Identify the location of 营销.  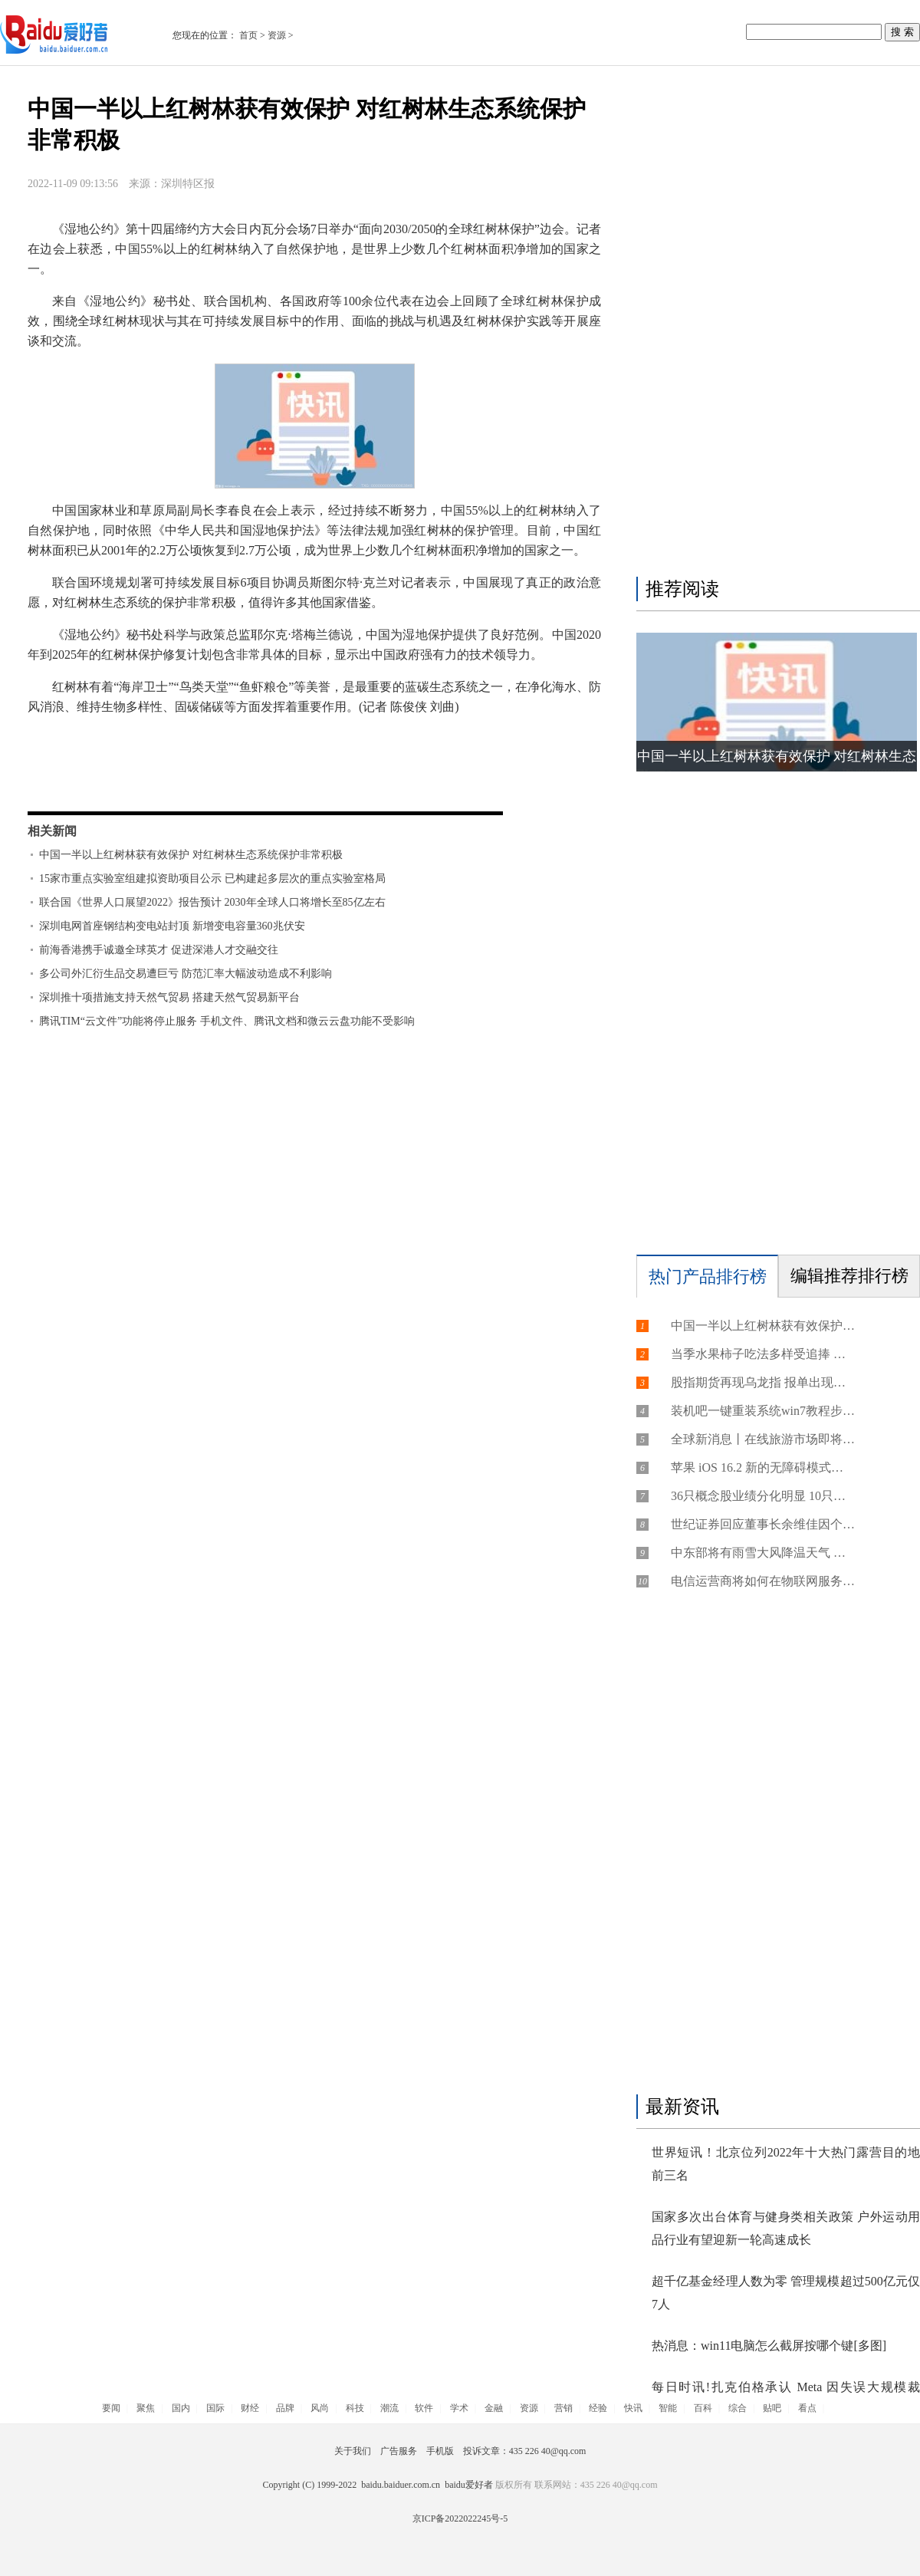
(563, 2408).